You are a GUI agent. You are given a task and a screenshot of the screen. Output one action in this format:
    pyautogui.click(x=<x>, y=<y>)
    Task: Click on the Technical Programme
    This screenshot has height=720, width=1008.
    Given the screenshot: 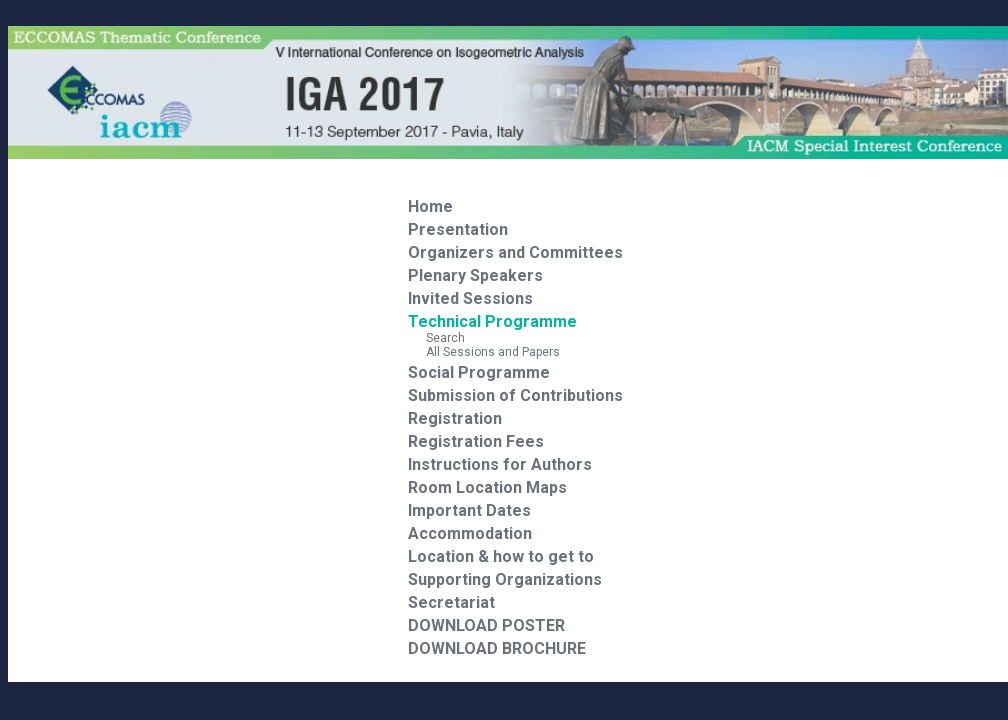 What is the action you would take?
    pyautogui.click(x=492, y=321)
    